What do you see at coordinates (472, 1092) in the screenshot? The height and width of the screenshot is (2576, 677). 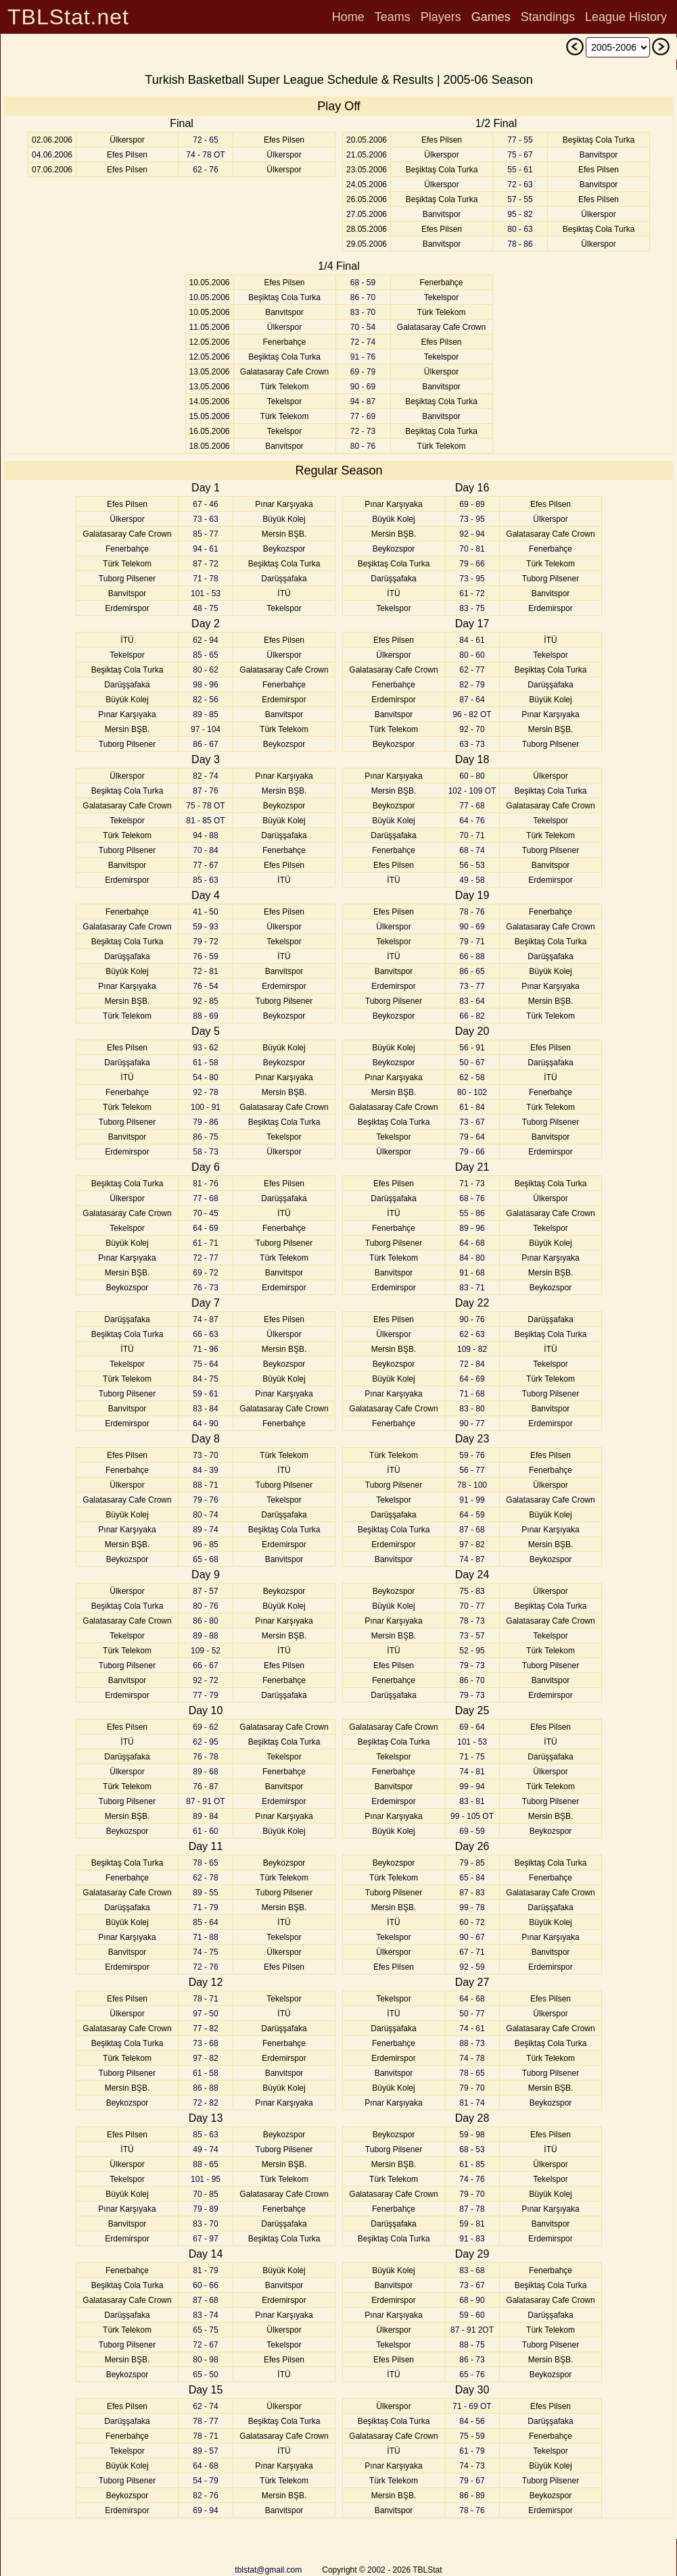 I see `80 - 102` at bounding box center [472, 1092].